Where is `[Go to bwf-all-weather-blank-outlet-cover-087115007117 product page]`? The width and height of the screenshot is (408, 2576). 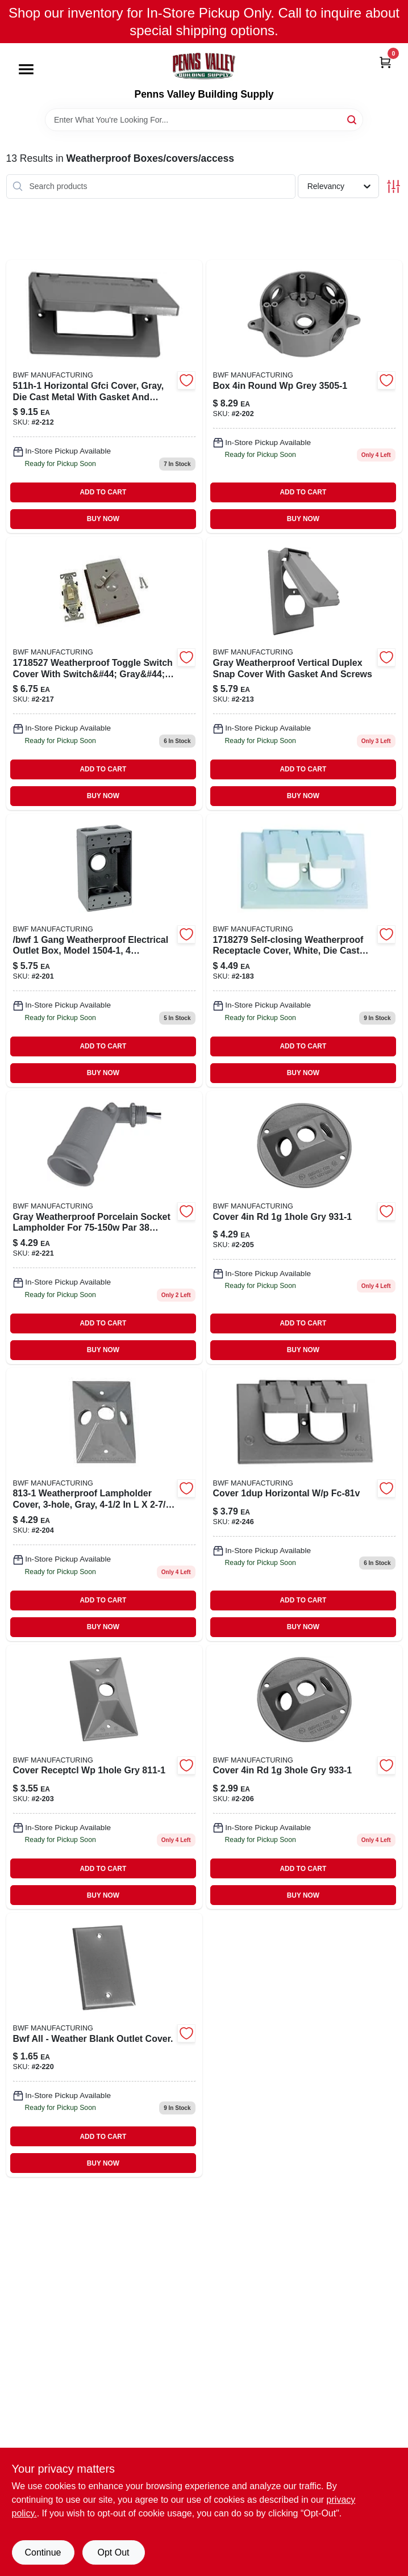
[Go to bwf-all-weather-blank-outlet-cover-087115007117 product page] is located at coordinates (104, 2045).